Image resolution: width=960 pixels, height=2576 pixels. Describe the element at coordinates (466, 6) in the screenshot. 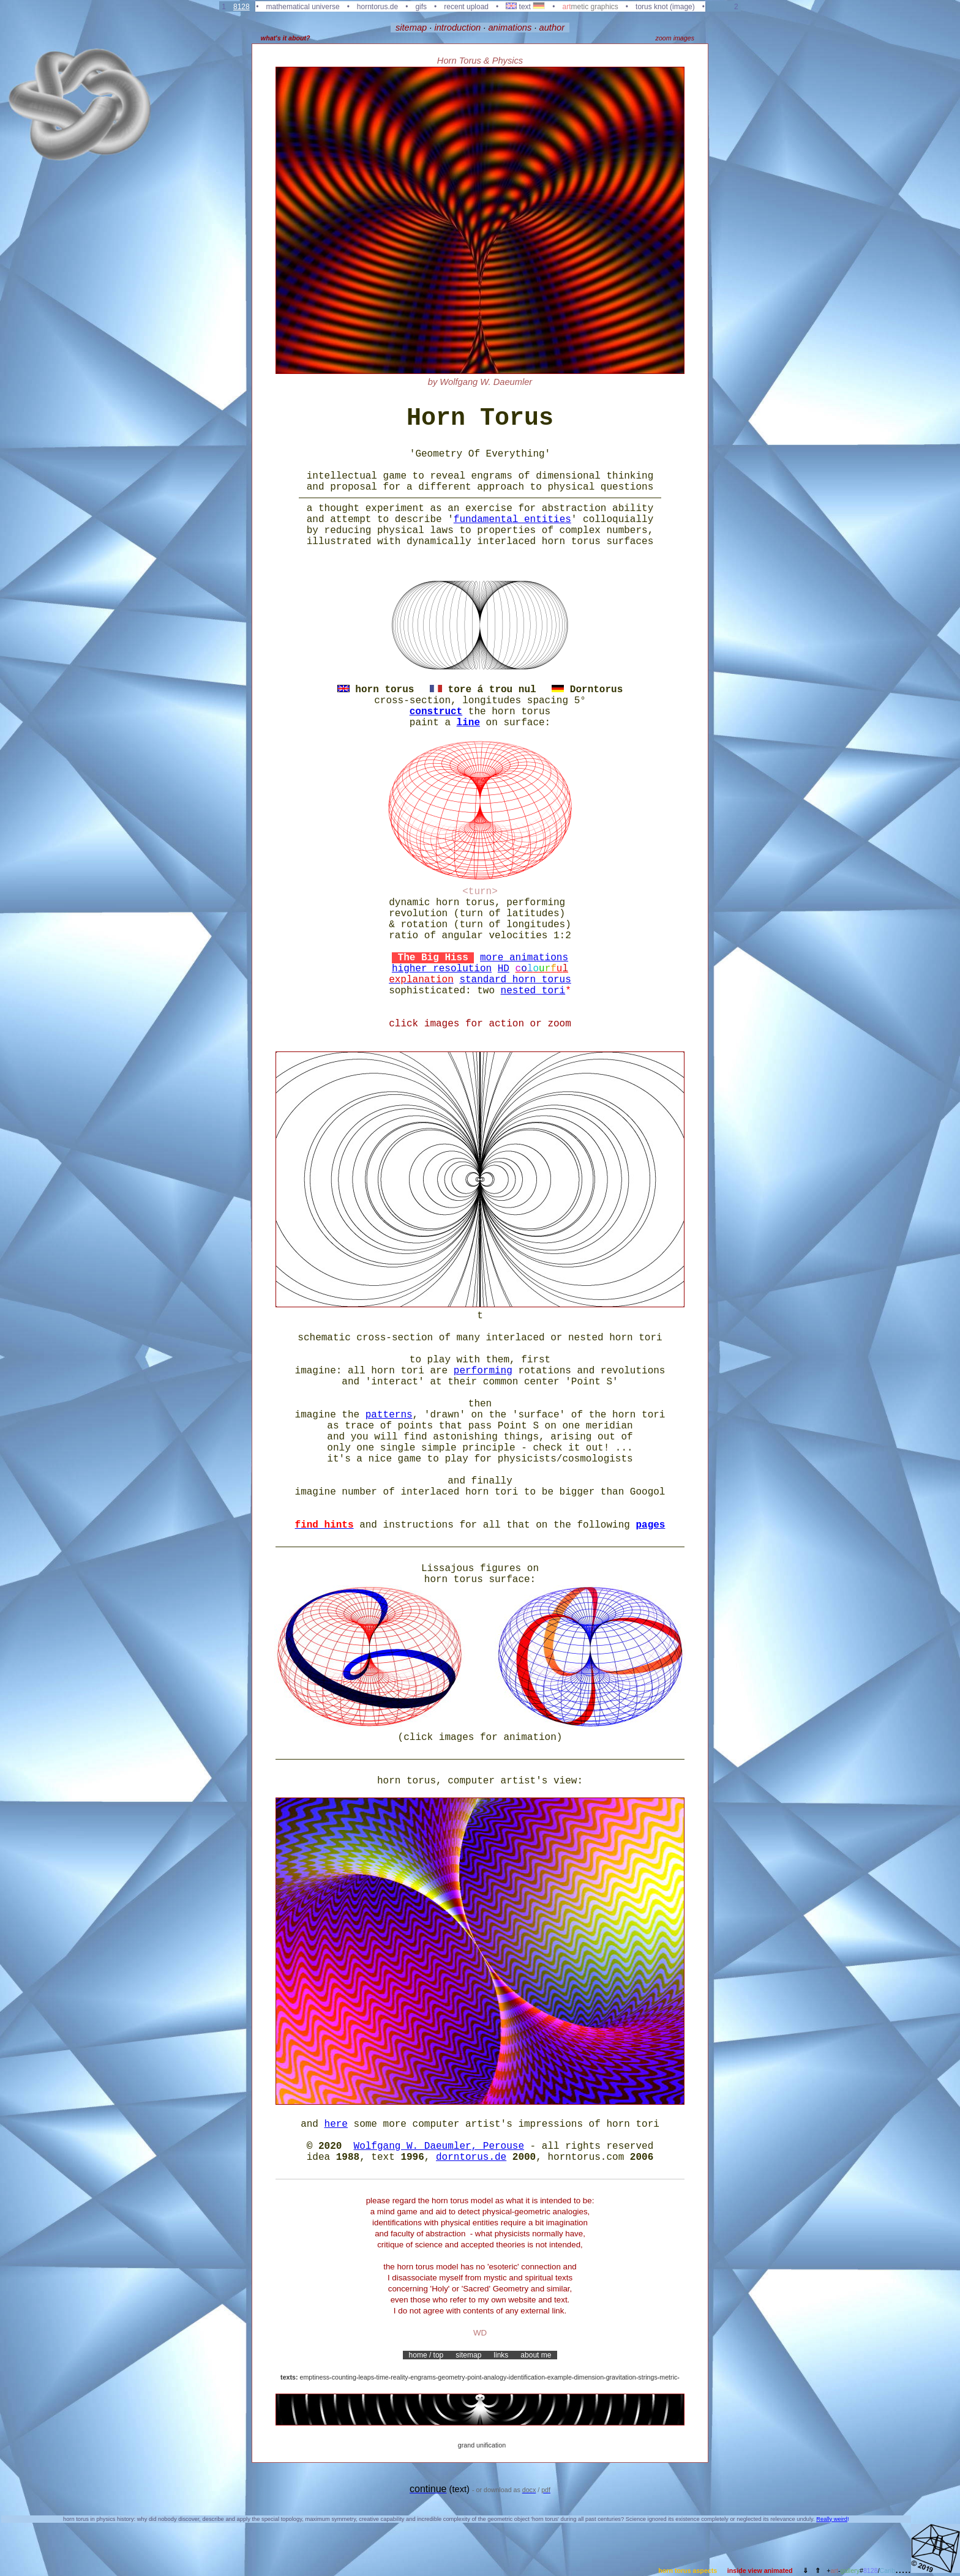

I see `recent upload` at that location.